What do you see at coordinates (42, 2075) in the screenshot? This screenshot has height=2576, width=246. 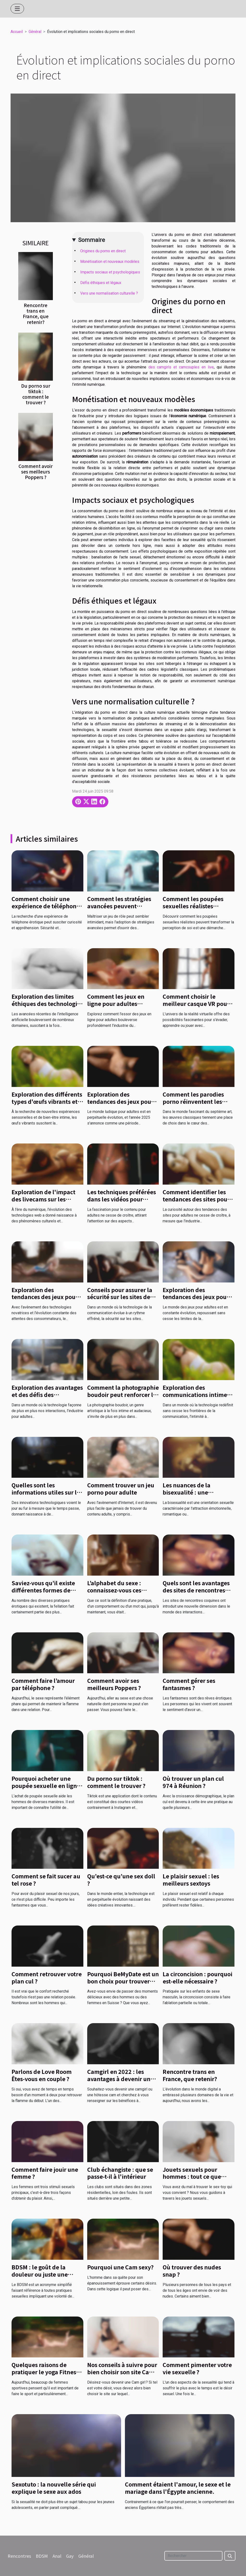 I see `Parlons de Love Room Êtes-vous en couple ?` at bounding box center [42, 2075].